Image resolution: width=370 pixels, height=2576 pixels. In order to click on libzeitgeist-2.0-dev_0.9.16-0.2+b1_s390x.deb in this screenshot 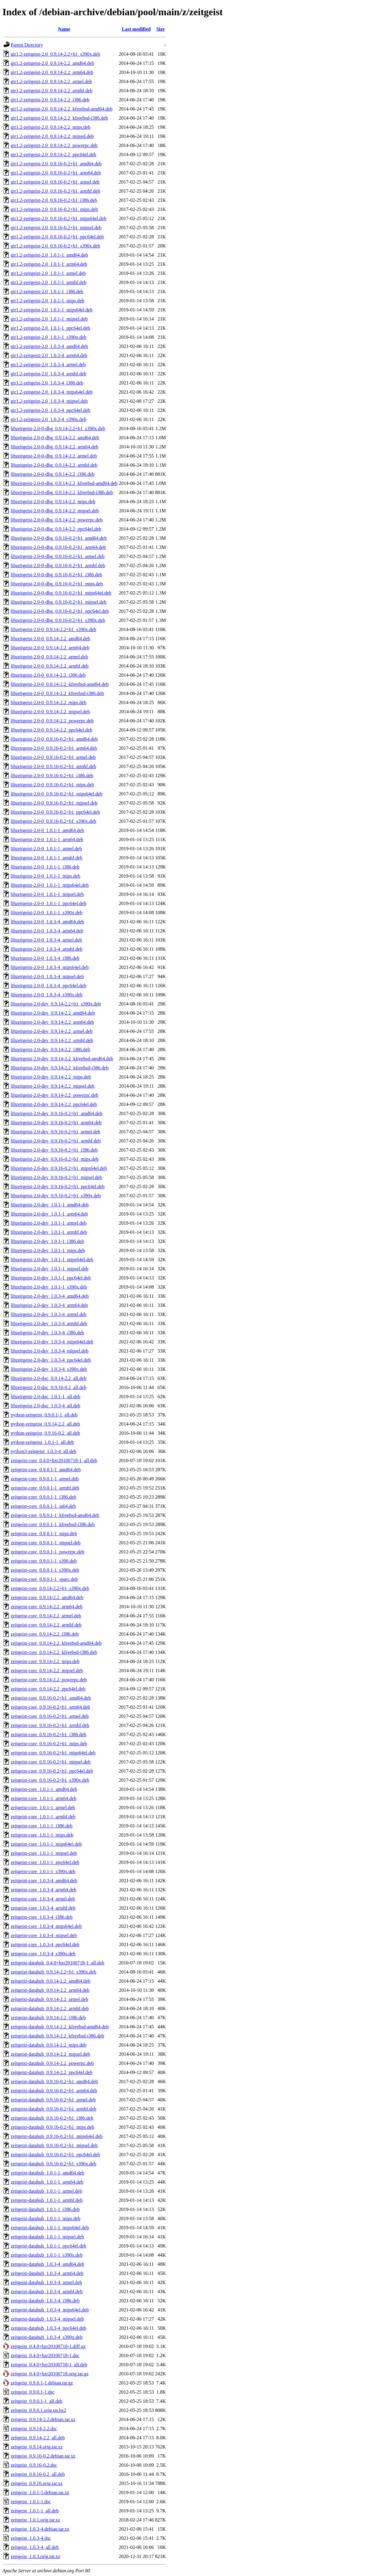, I will do `click(56, 1195)`.